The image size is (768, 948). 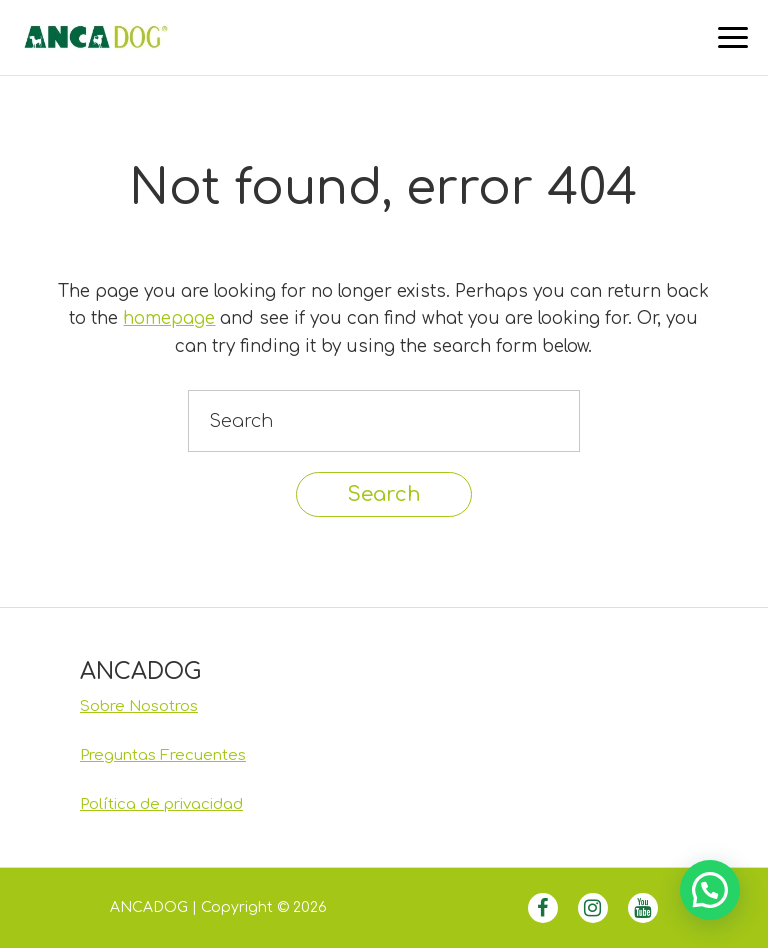 I want to click on Preguntas Frecuentes, so click(x=163, y=755).